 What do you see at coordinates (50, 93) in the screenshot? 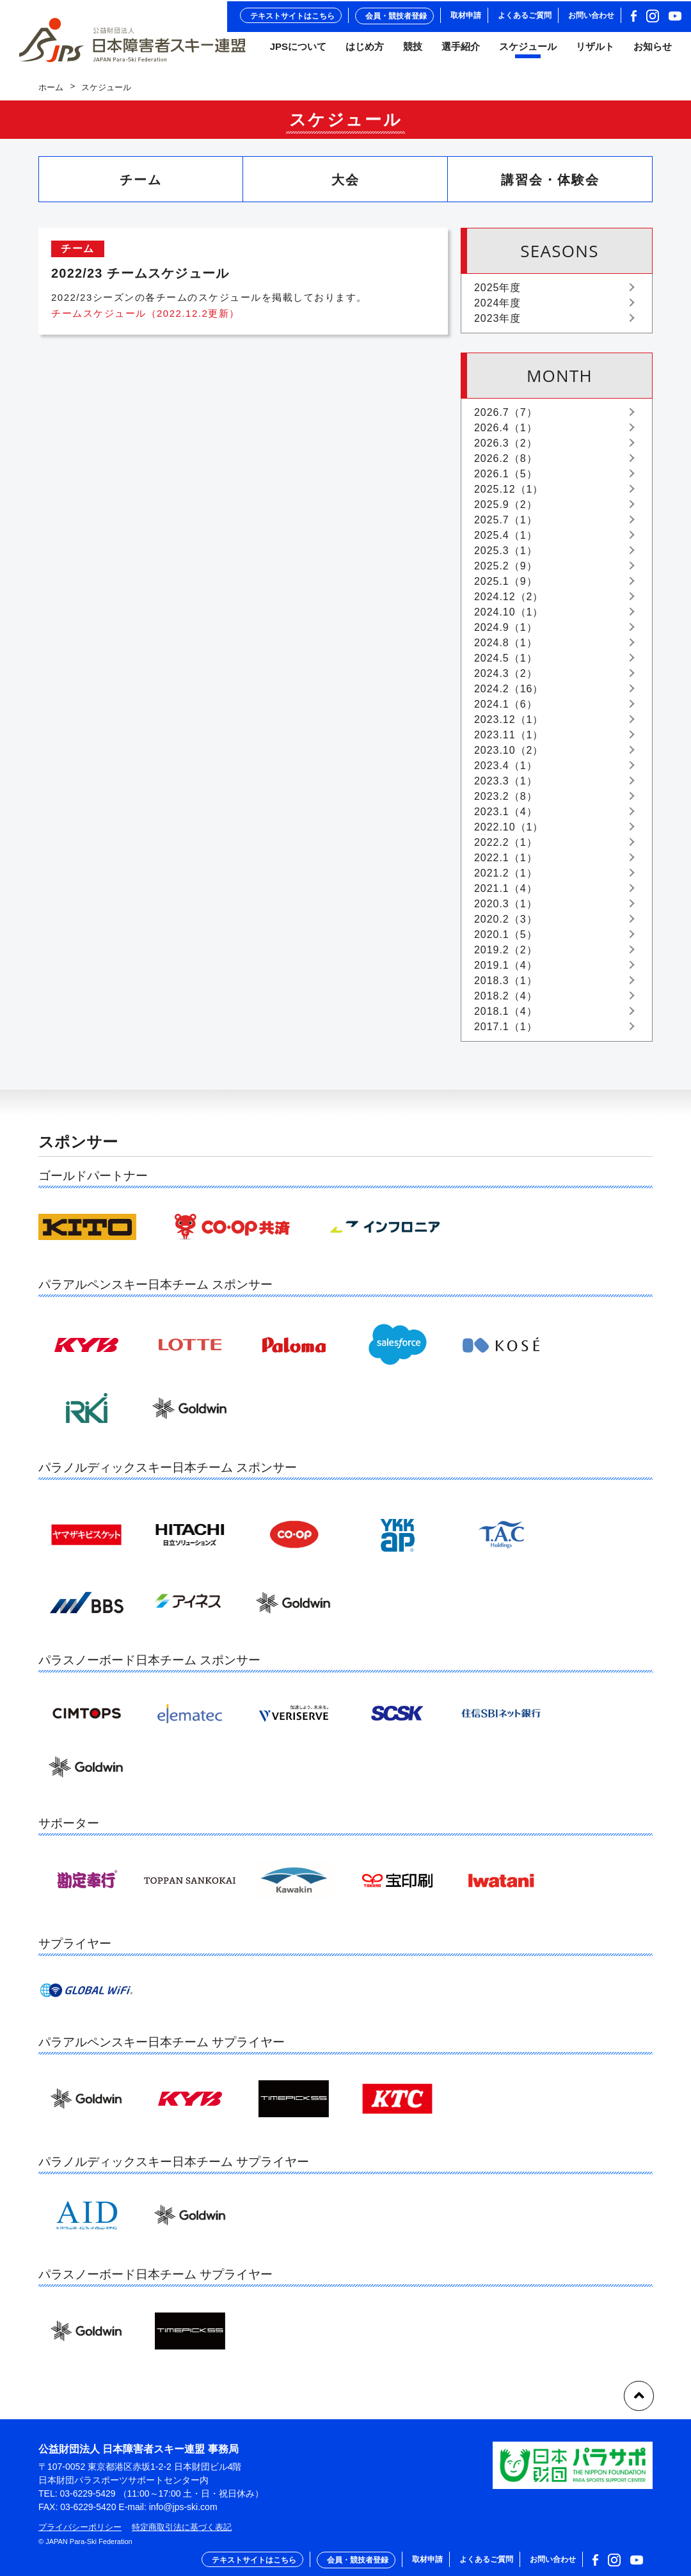
I see `ホーム` at bounding box center [50, 93].